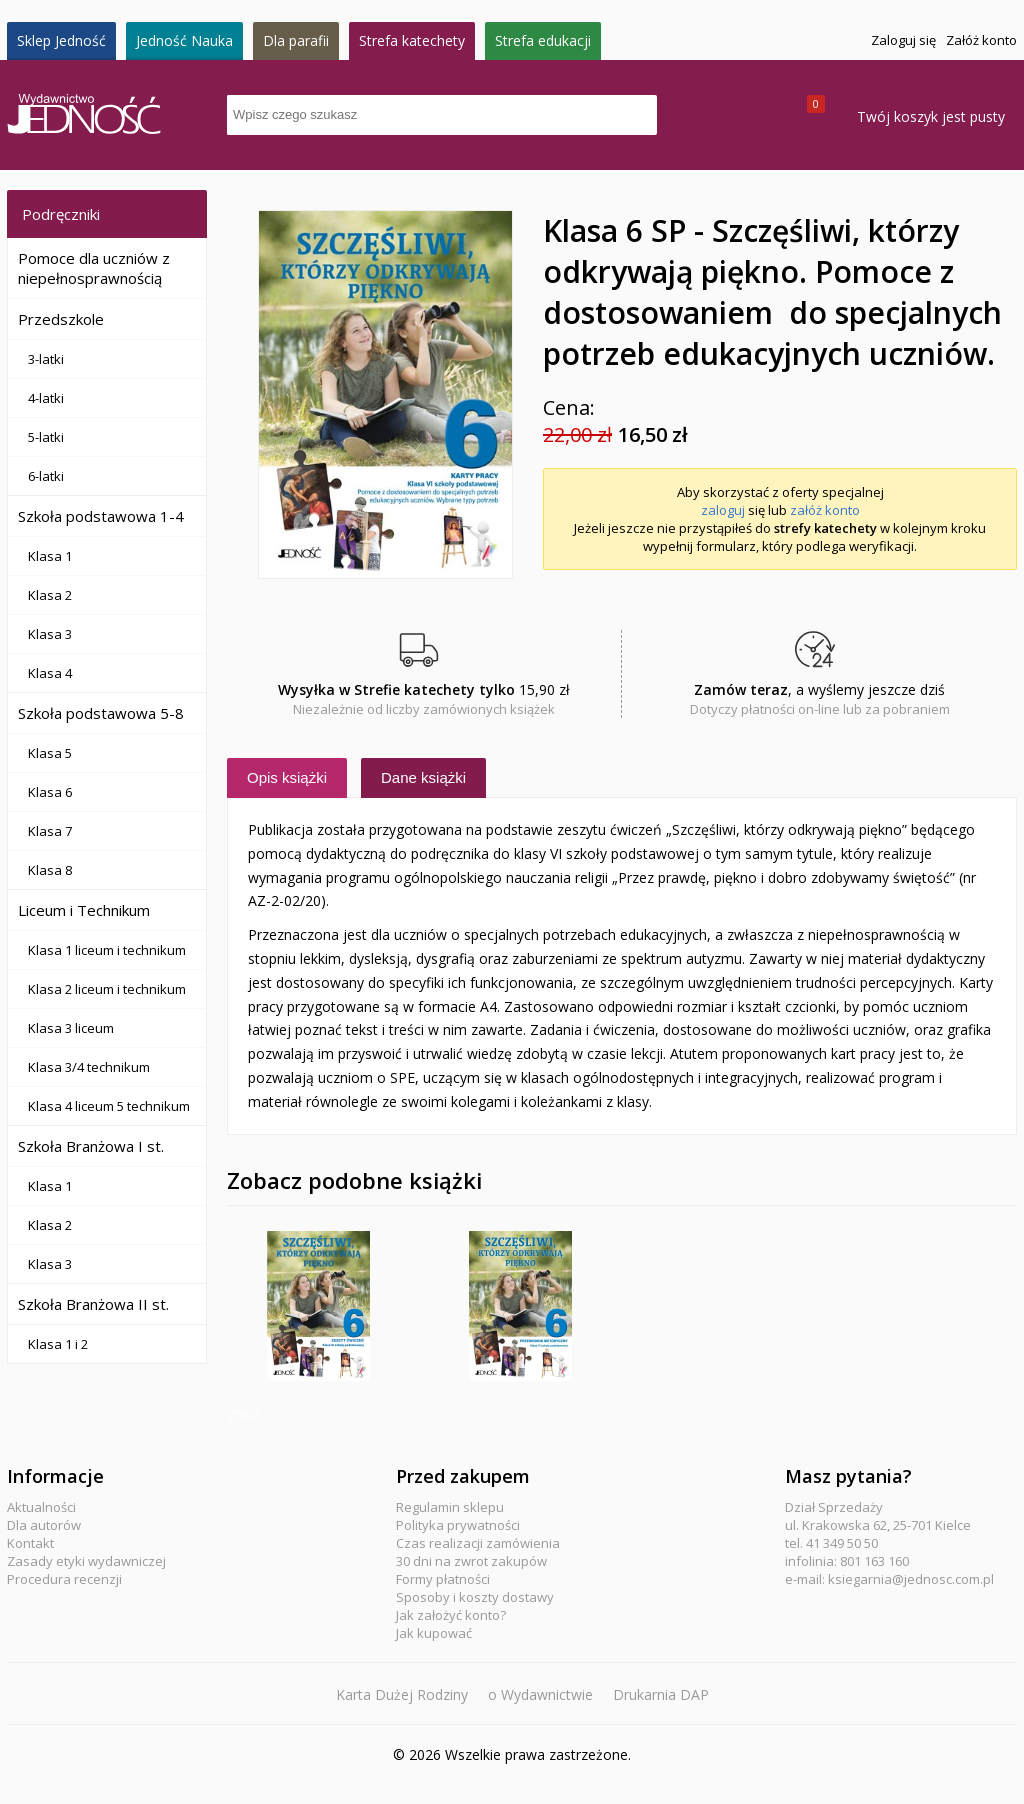 The width and height of the screenshot is (1024, 1804). Describe the element at coordinates (109, 1106) in the screenshot. I see `Klasa 4 liceum 5 technikum` at that location.